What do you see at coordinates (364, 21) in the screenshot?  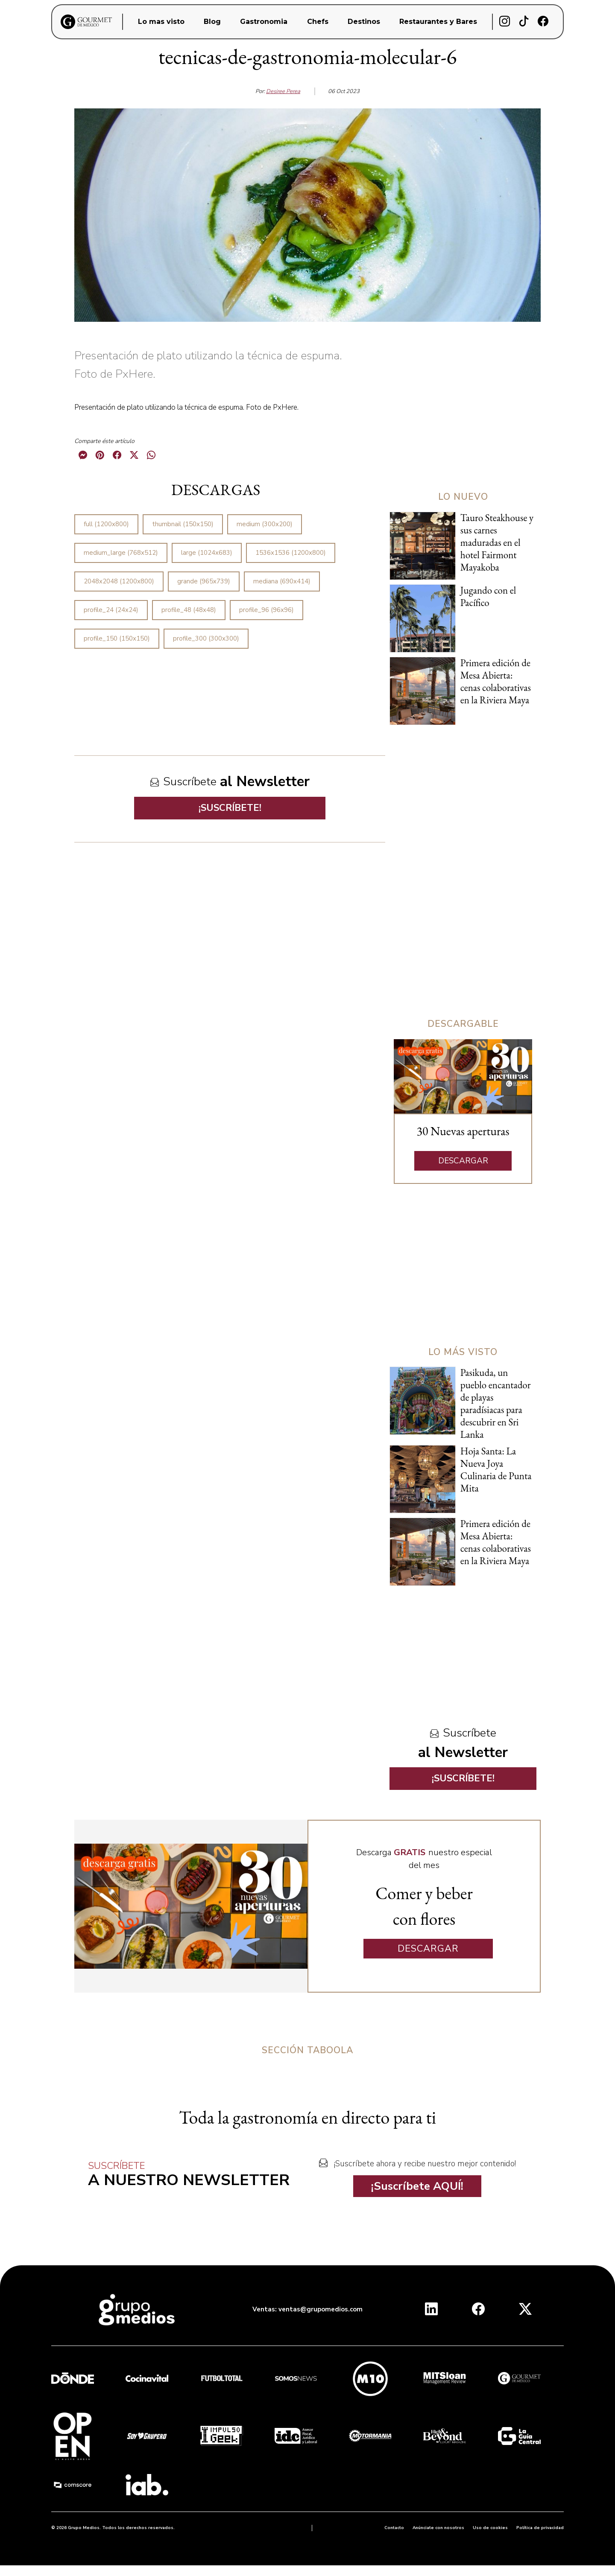 I see `Destinos` at bounding box center [364, 21].